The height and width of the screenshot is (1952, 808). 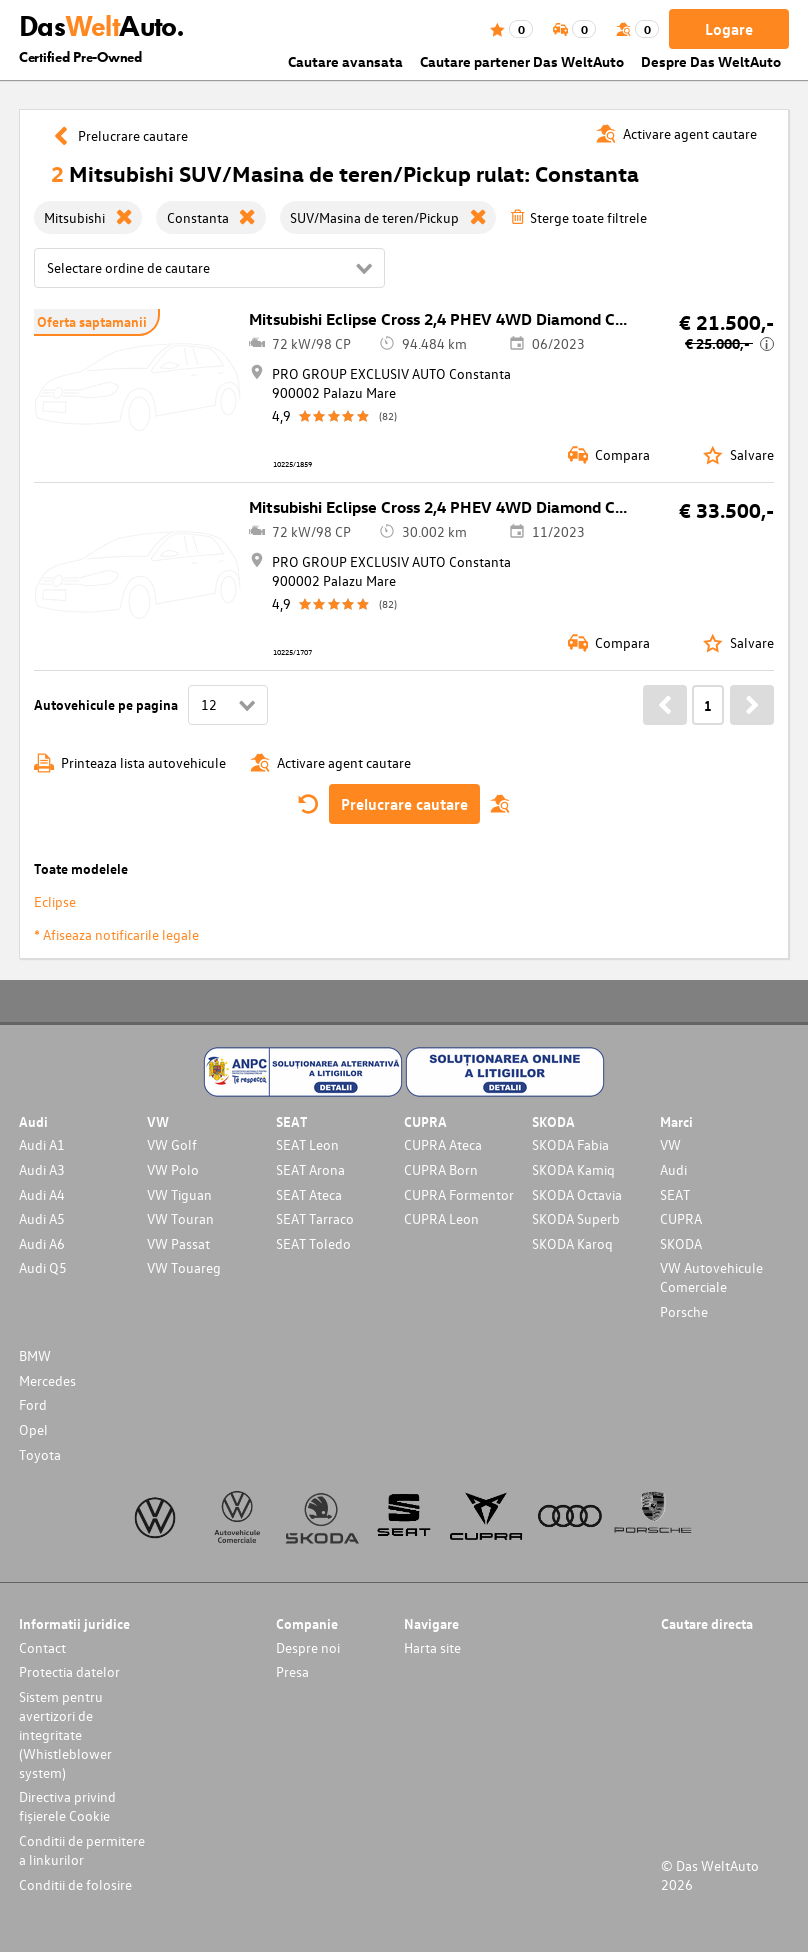 What do you see at coordinates (179, 1194) in the screenshot?
I see `VW Tiguan` at bounding box center [179, 1194].